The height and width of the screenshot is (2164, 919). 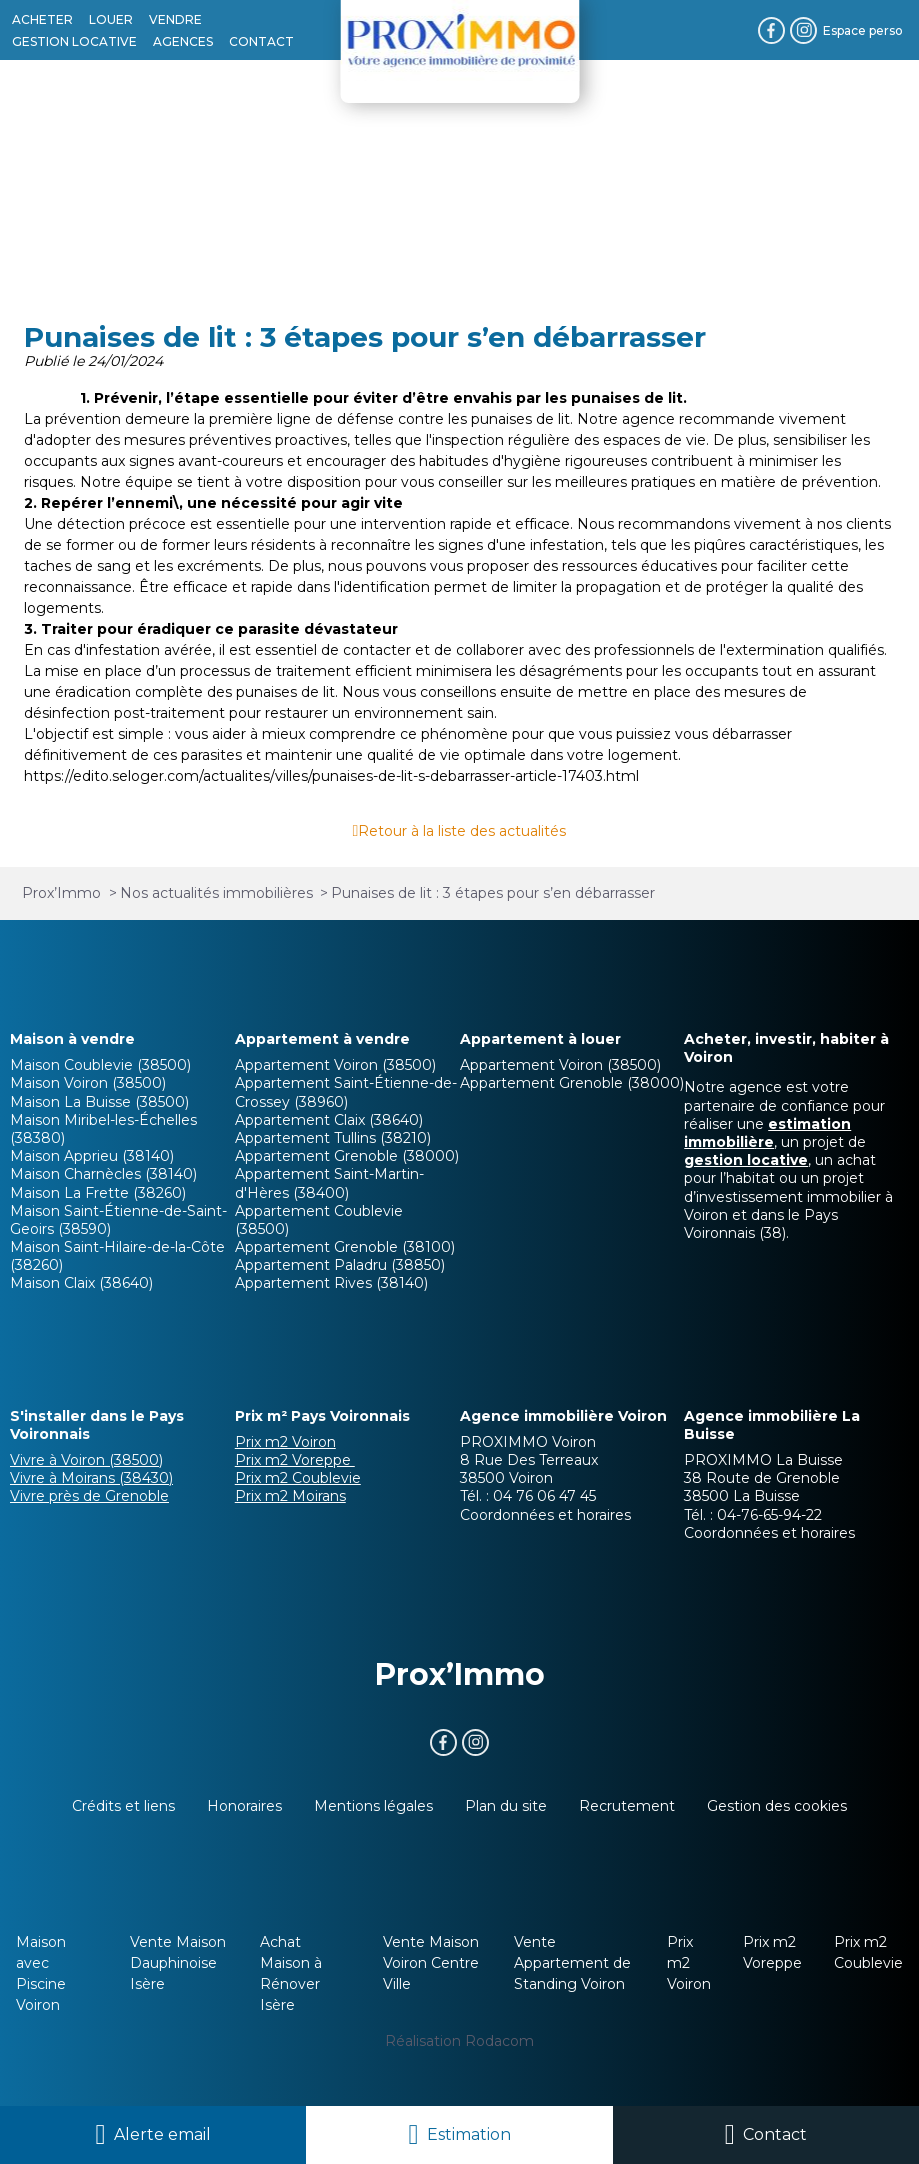 What do you see at coordinates (347, 1156) in the screenshot?
I see `Appartement Grenoble (38000)` at bounding box center [347, 1156].